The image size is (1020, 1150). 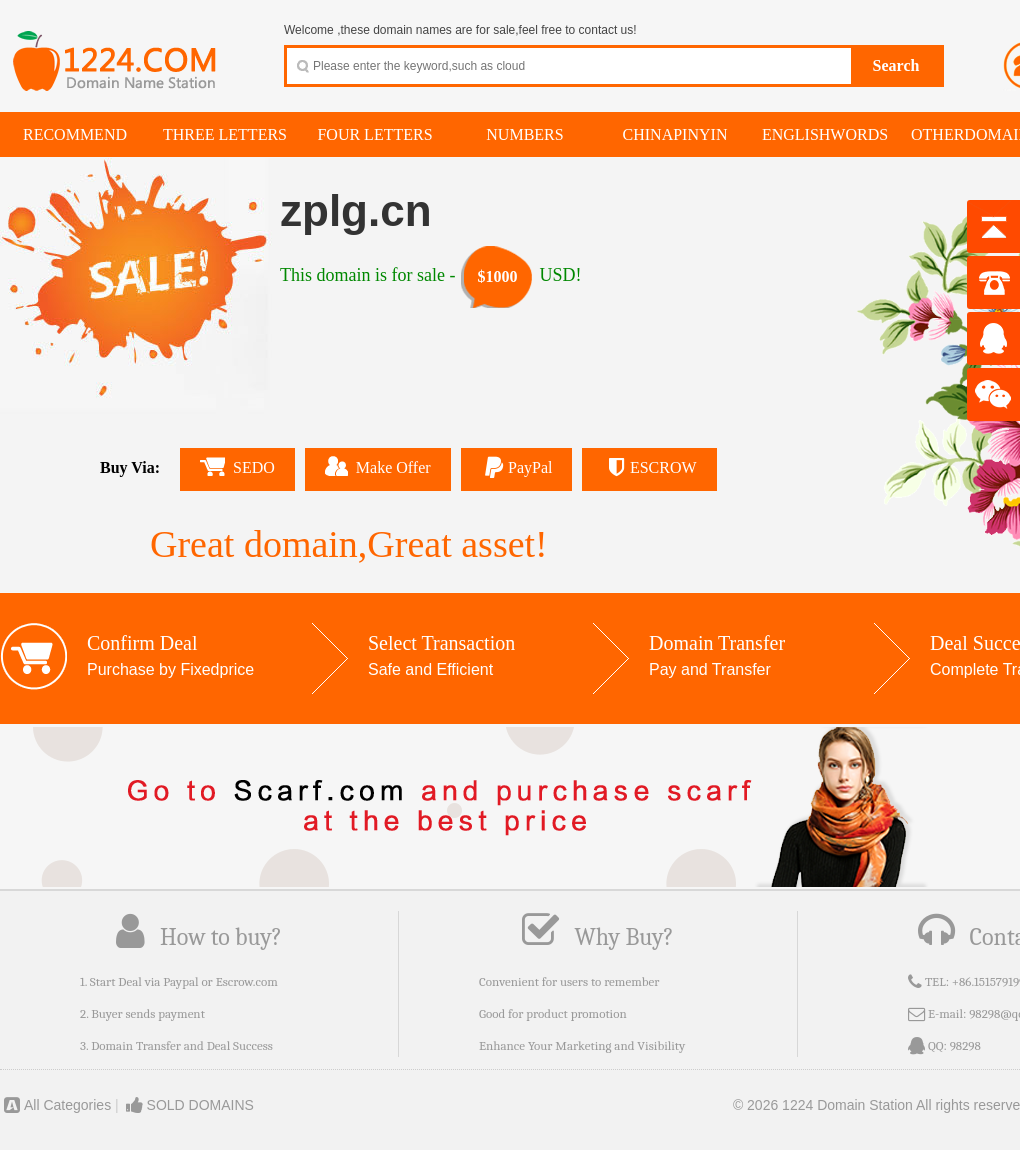 What do you see at coordinates (378, 466) in the screenshot?
I see `Make Offer` at bounding box center [378, 466].